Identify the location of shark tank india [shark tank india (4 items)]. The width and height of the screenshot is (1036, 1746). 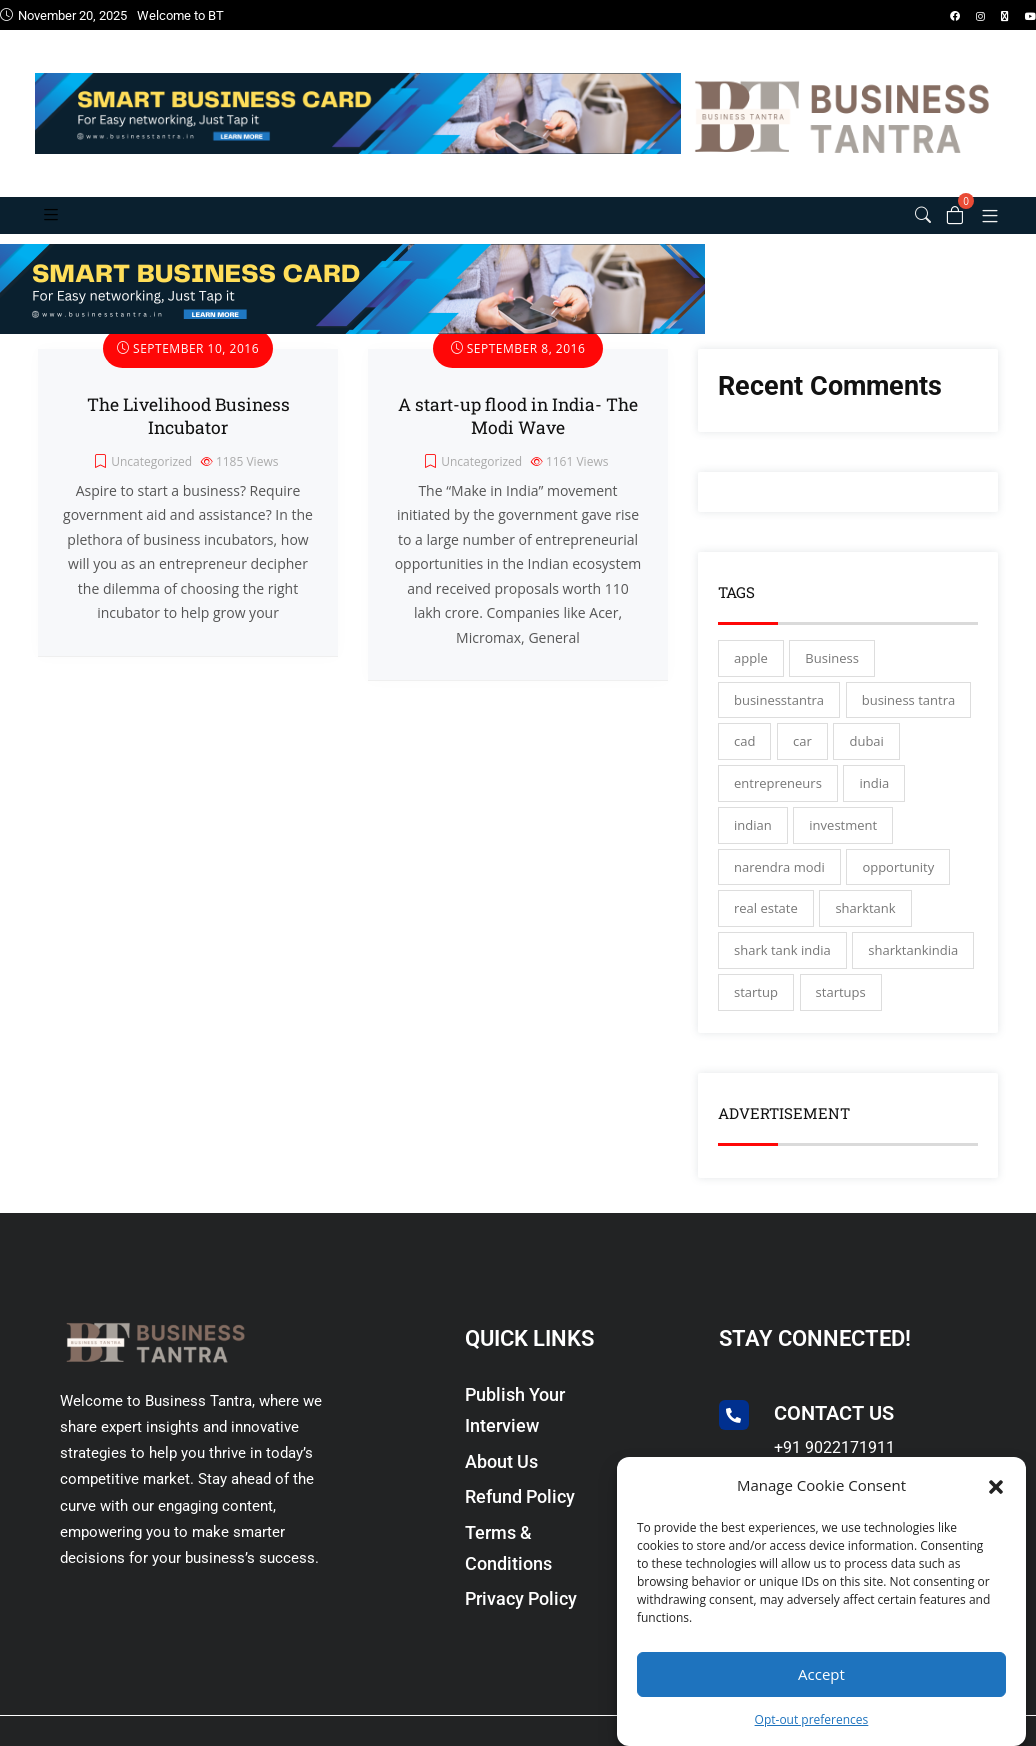
(782, 963).